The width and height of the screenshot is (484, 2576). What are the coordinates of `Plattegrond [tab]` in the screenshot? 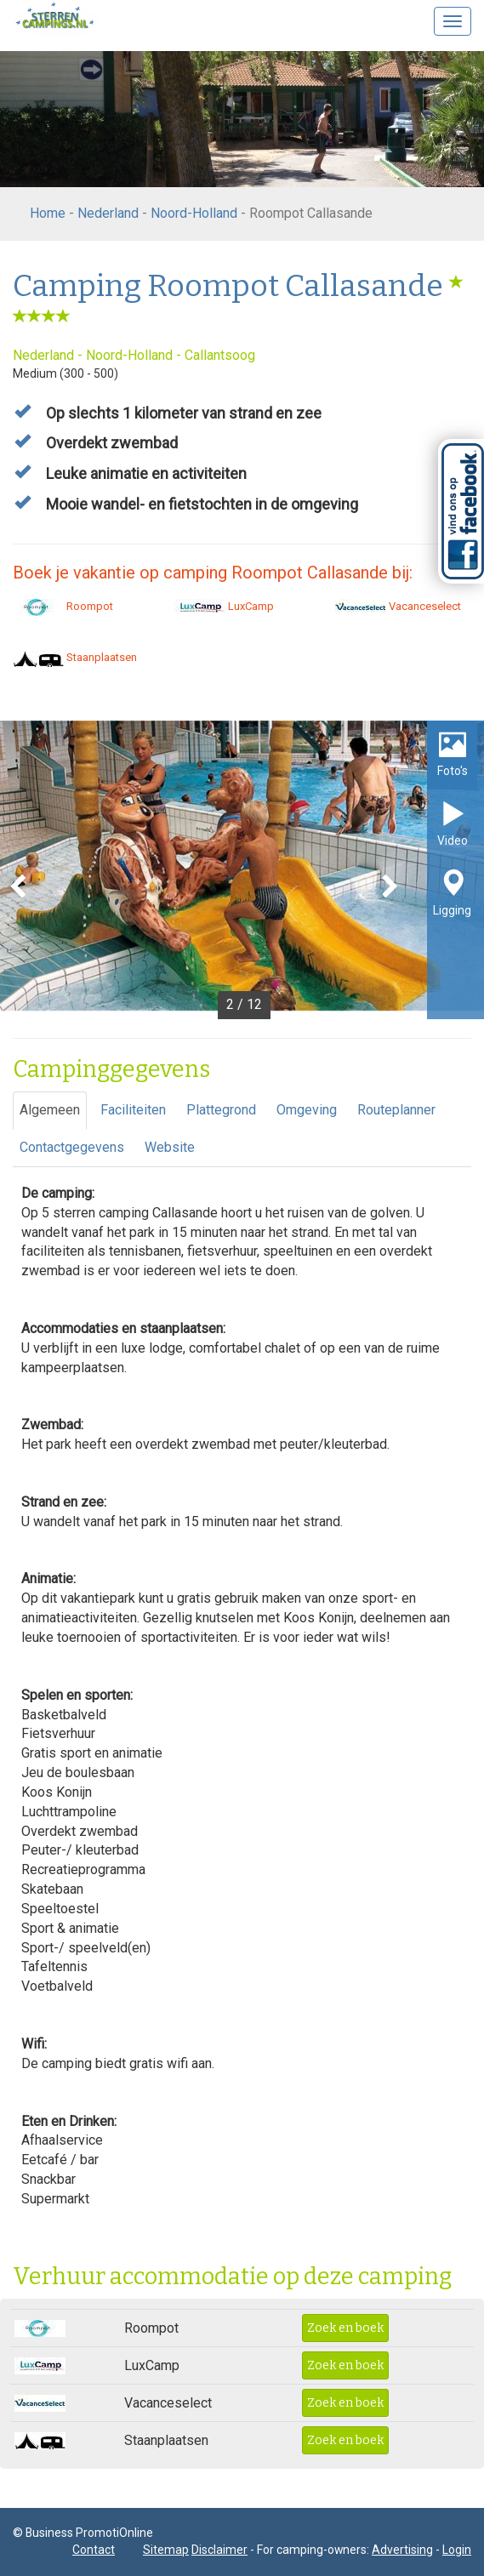 It's located at (221, 1110).